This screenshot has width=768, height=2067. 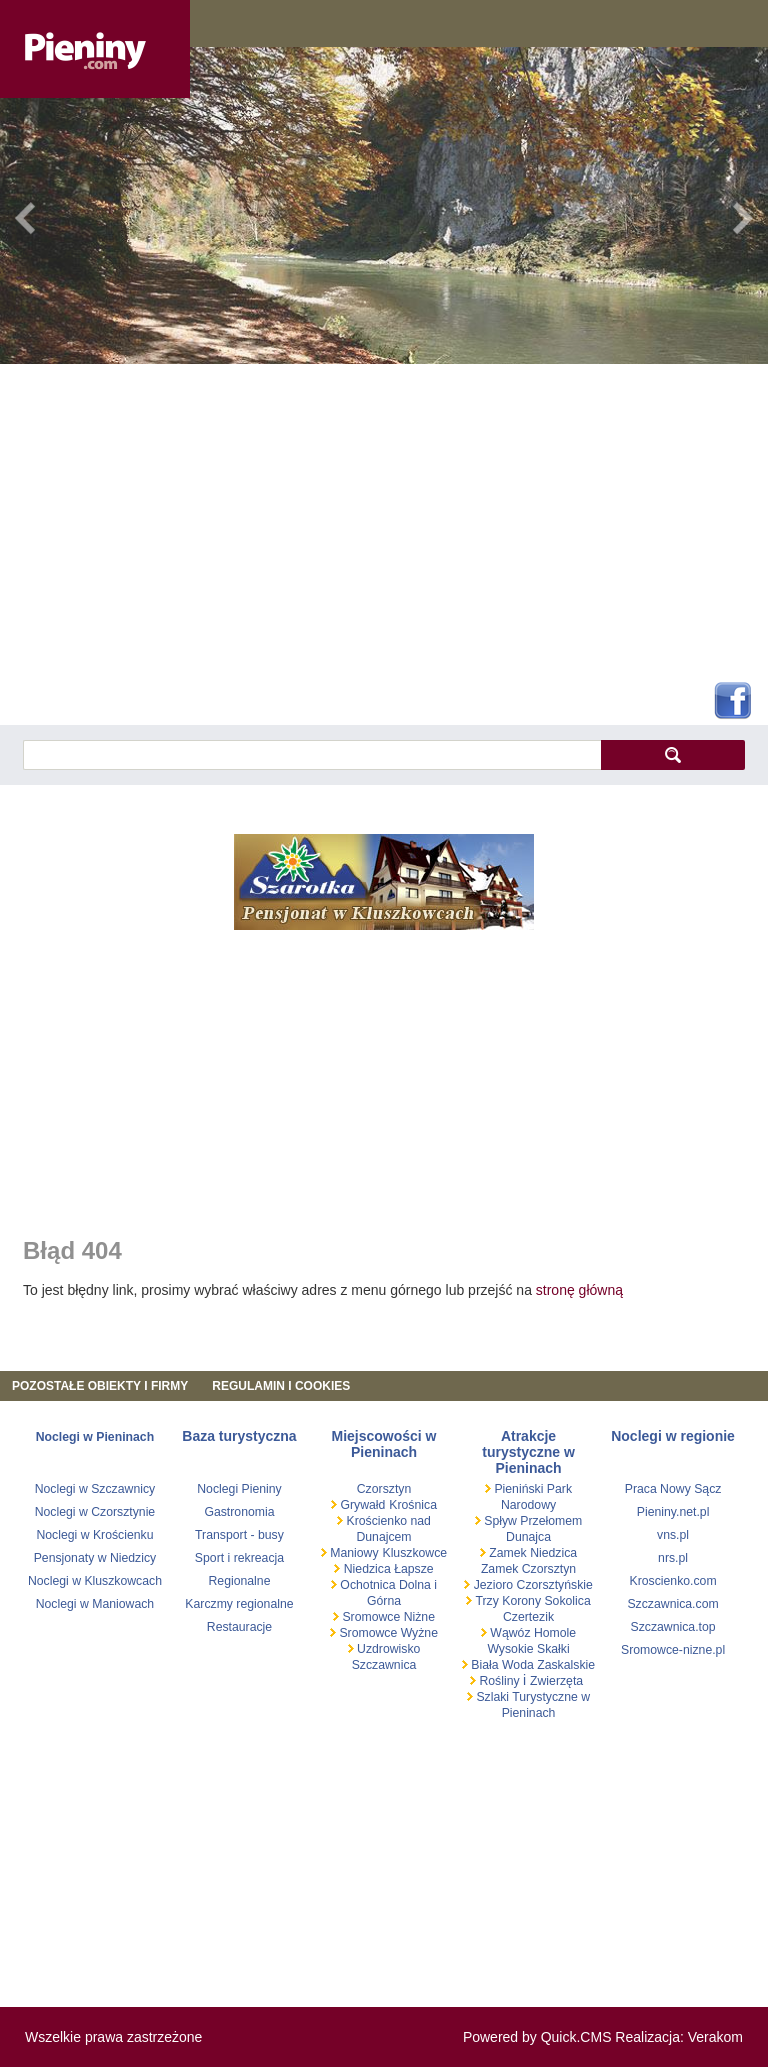 I want to click on Praca Nowy Sącz, so click(x=673, y=1489).